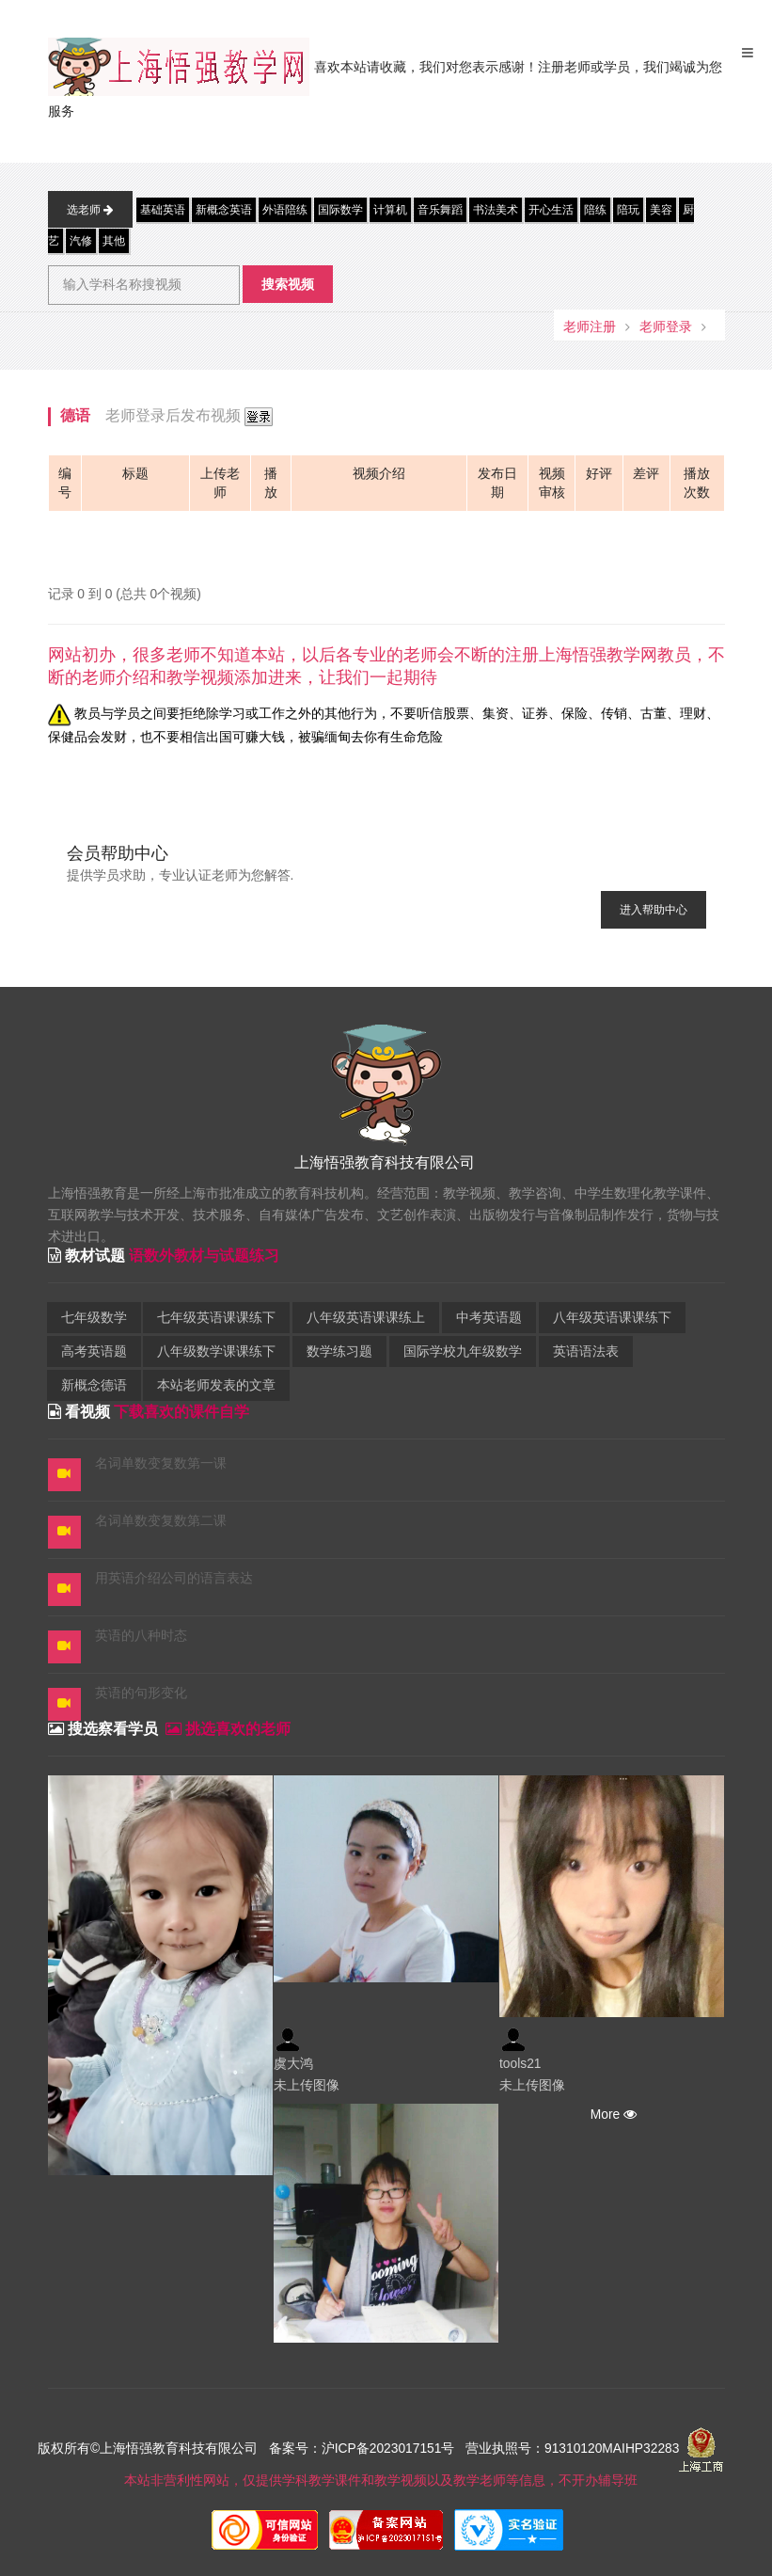 The height and width of the screenshot is (2576, 772). I want to click on 本站老师发表的文章, so click(216, 1385).